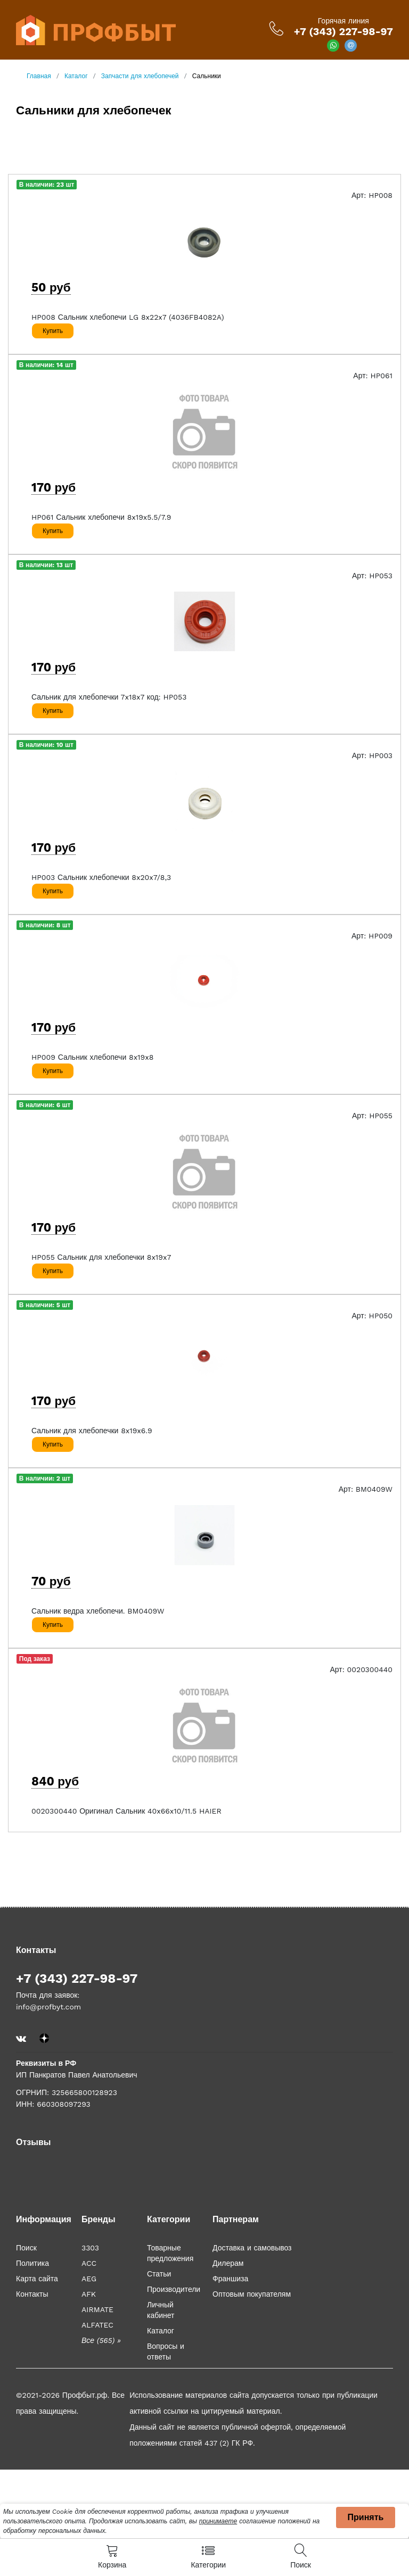 This screenshot has width=409, height=2576. Describe the element at coordinates (92, 1057) in the screenshot. I see `HP009 Сальник хлебопечи 8x19x8` at that location.